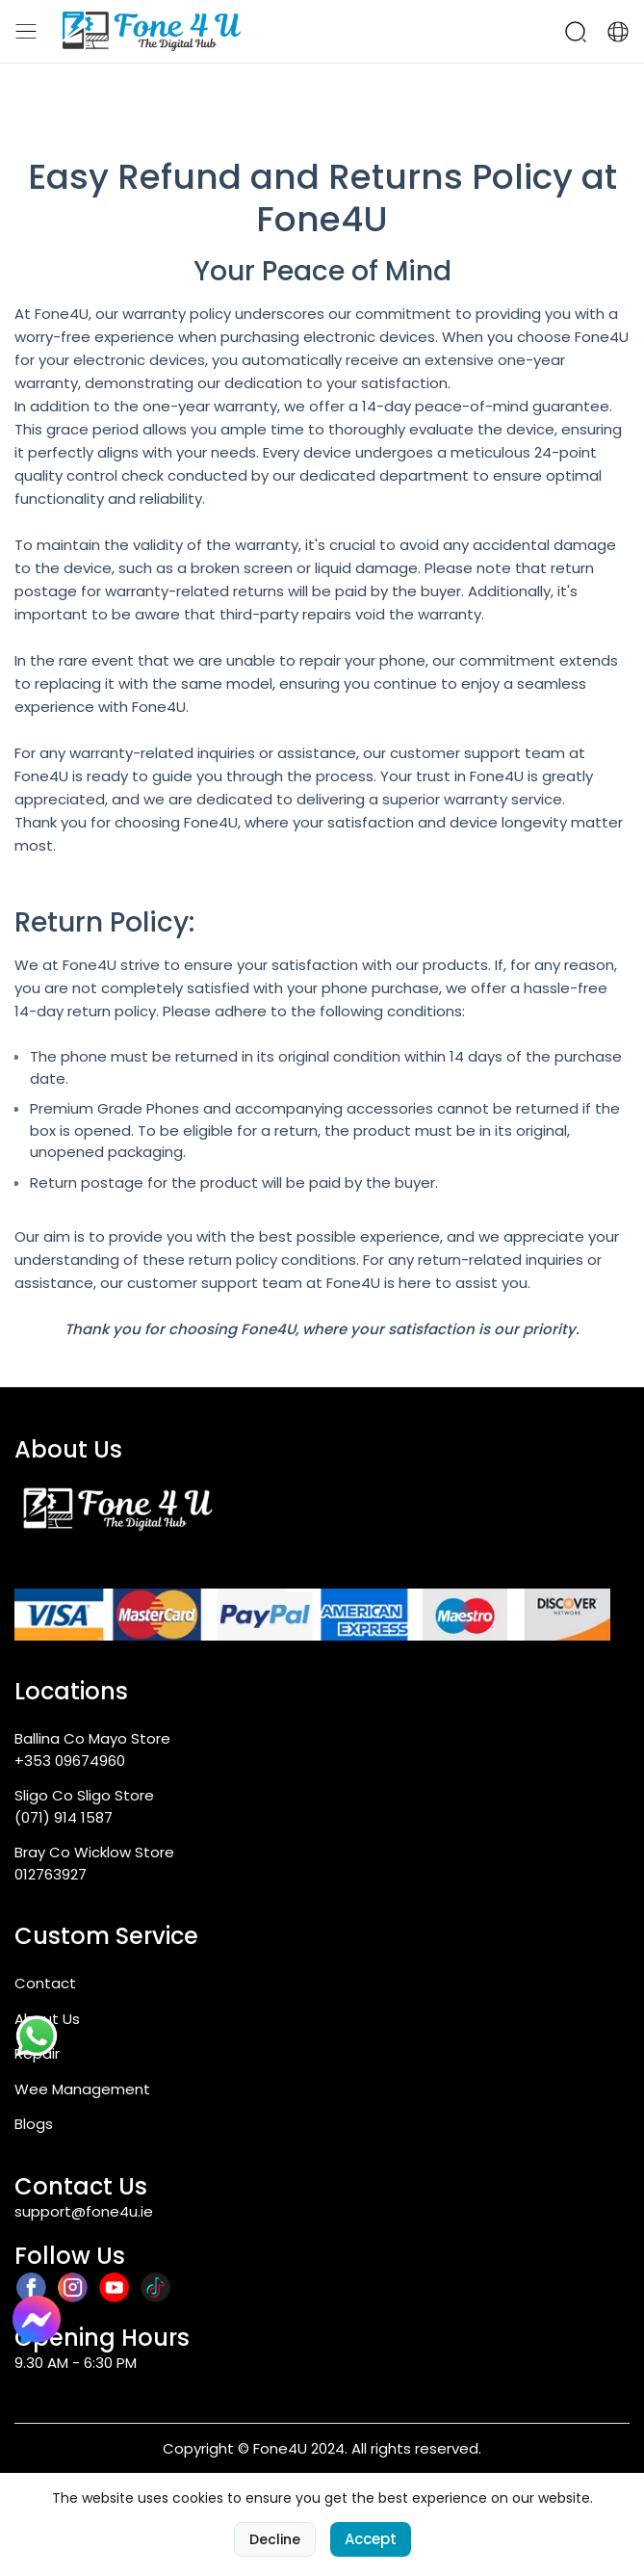 This screenshot has width=644, height=2576. I want to click on Accept, so click(371, 2539).